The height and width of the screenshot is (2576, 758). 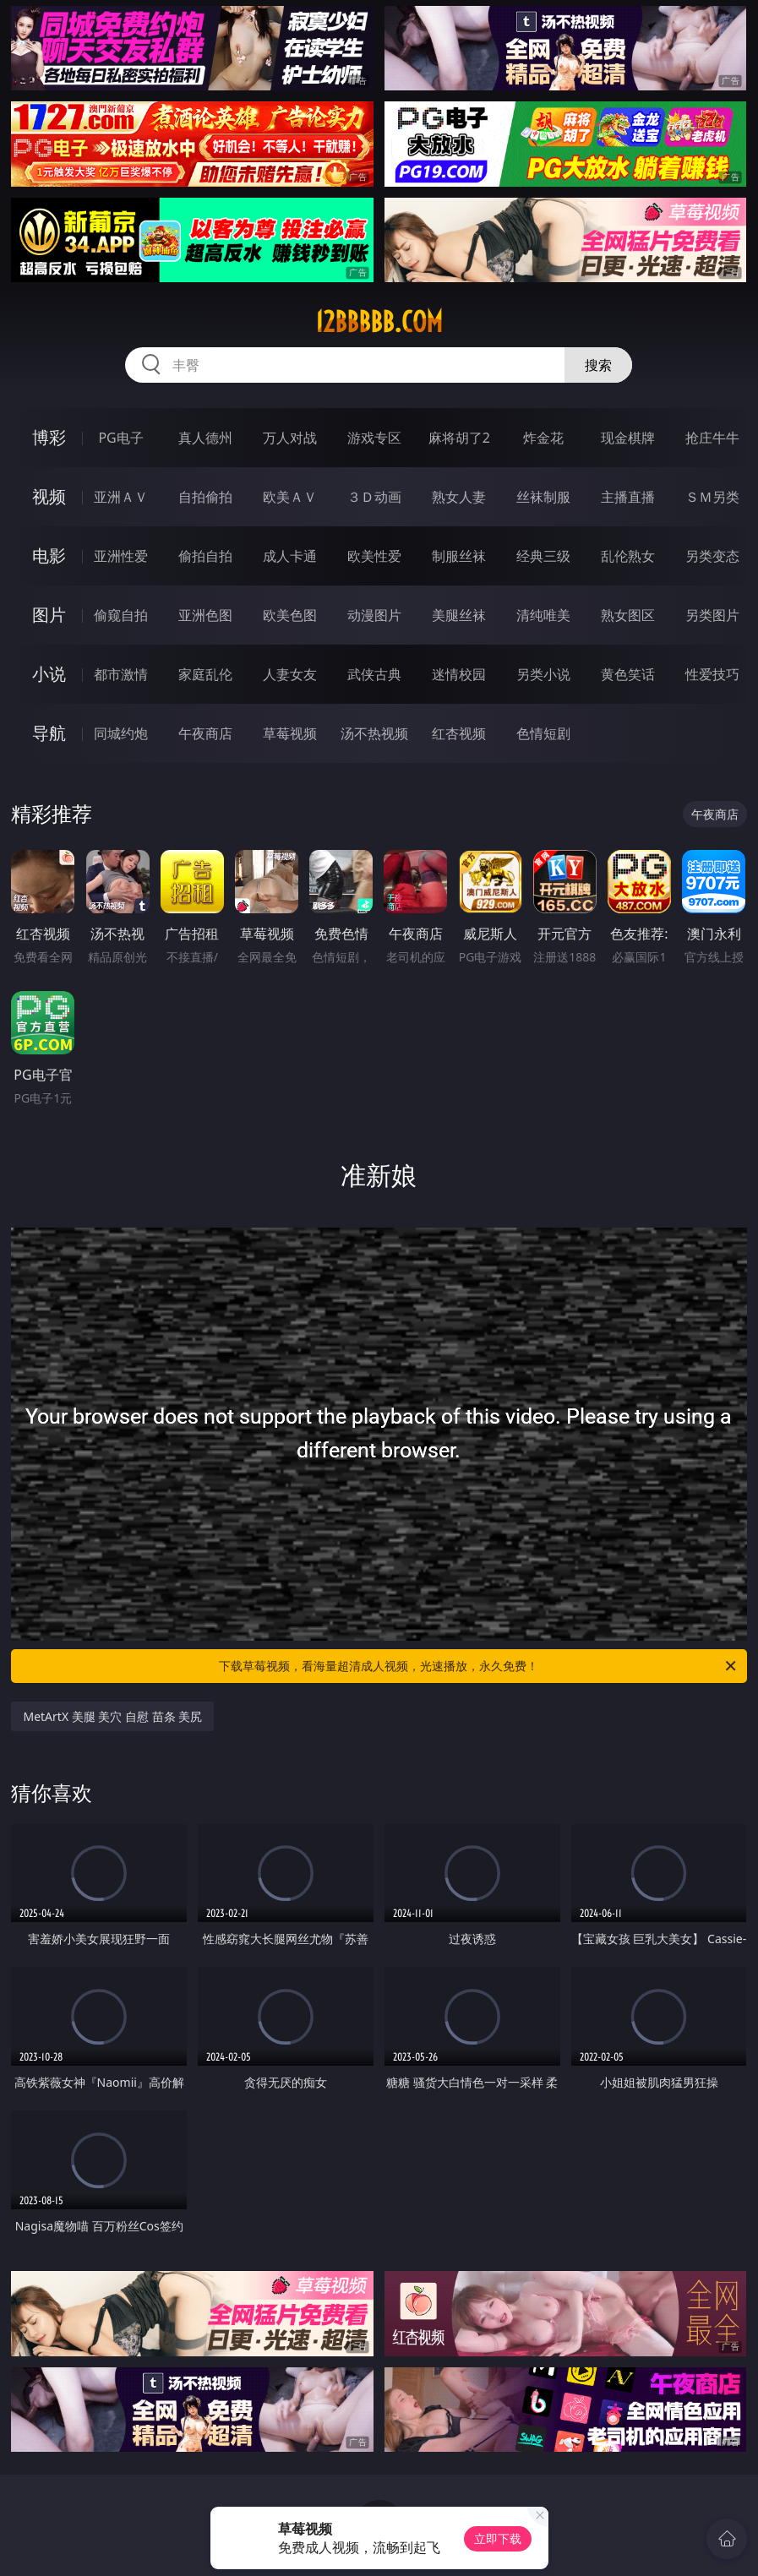 What do you see at coordinates (290, 674) in the screenshot?
I see `人妻女友` at bounding box center [290, 674].